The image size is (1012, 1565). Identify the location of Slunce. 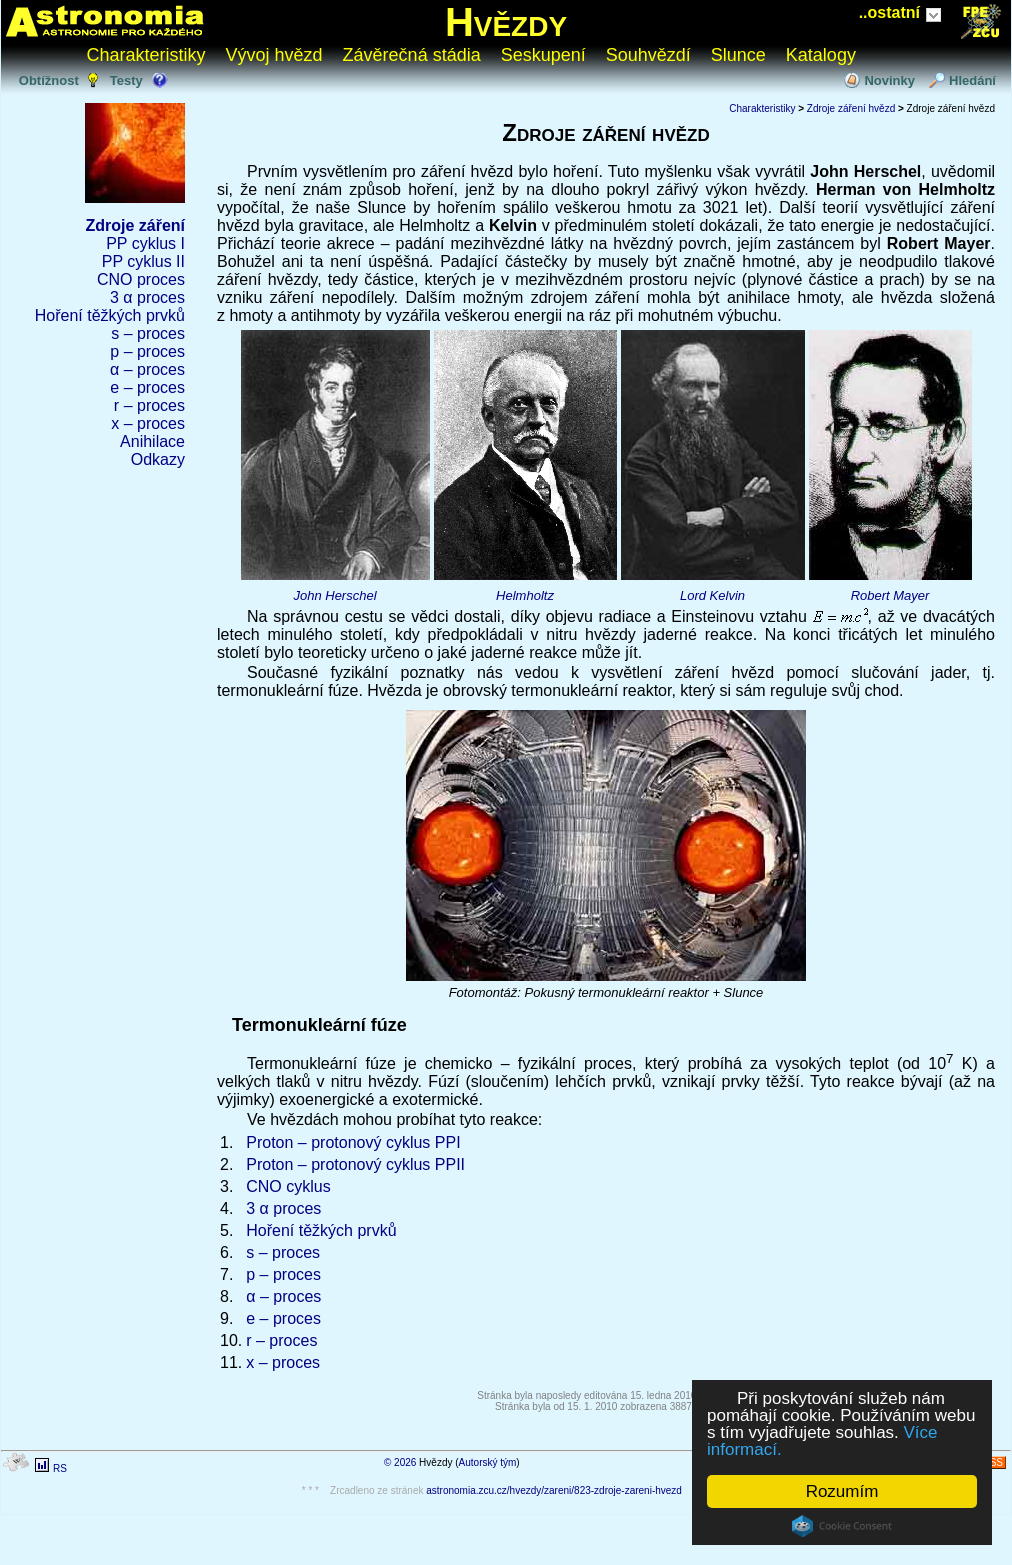
(738, 55).